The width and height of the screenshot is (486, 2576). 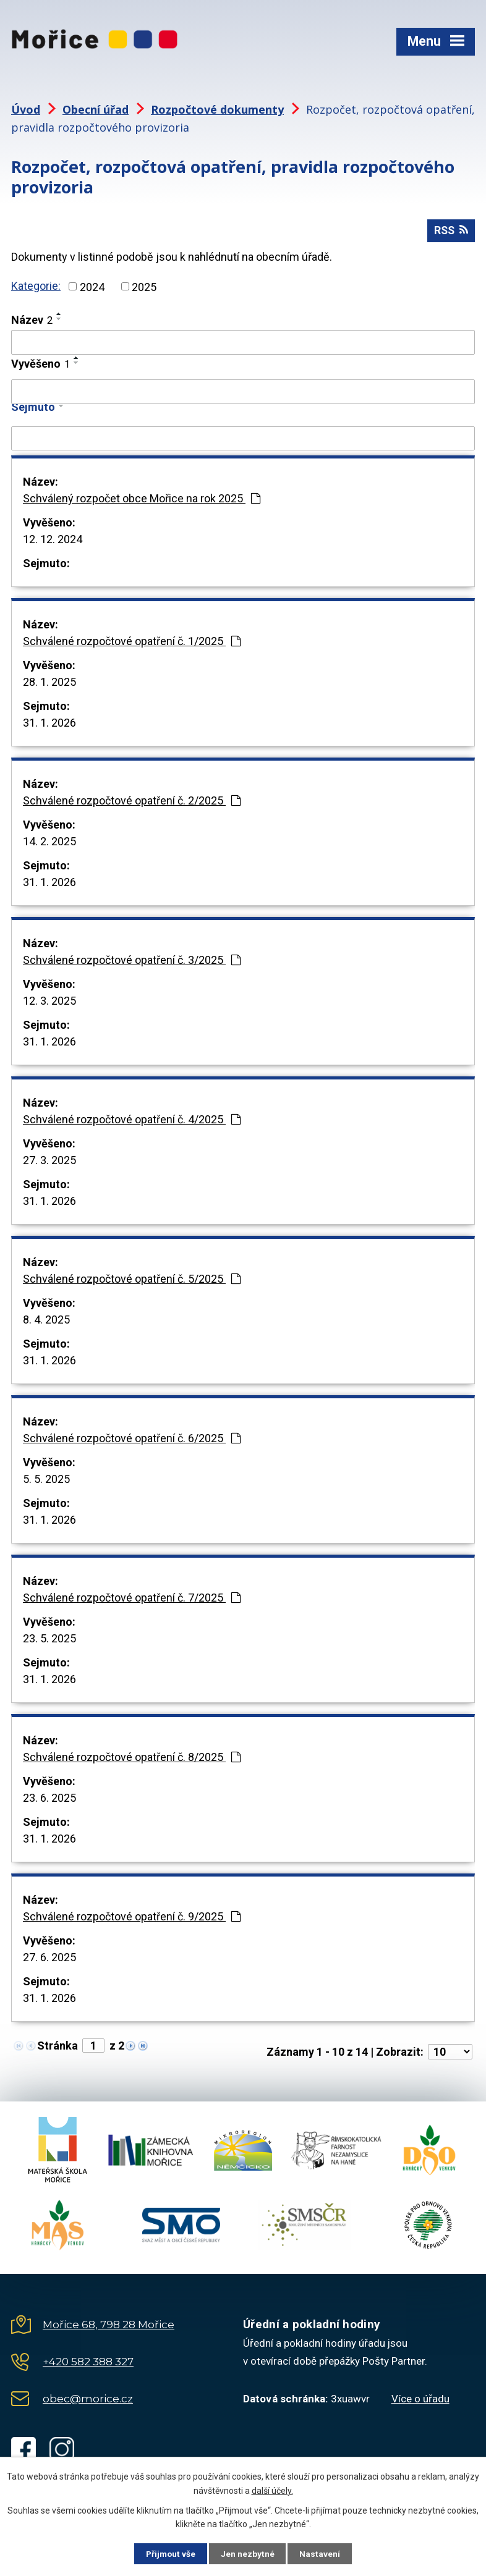 What do you see at coordinates (132, 1279) in the screenshot?
I see `Schválené rozpočtové opatření č. 5/2025` at bounding box center [132, 1279].